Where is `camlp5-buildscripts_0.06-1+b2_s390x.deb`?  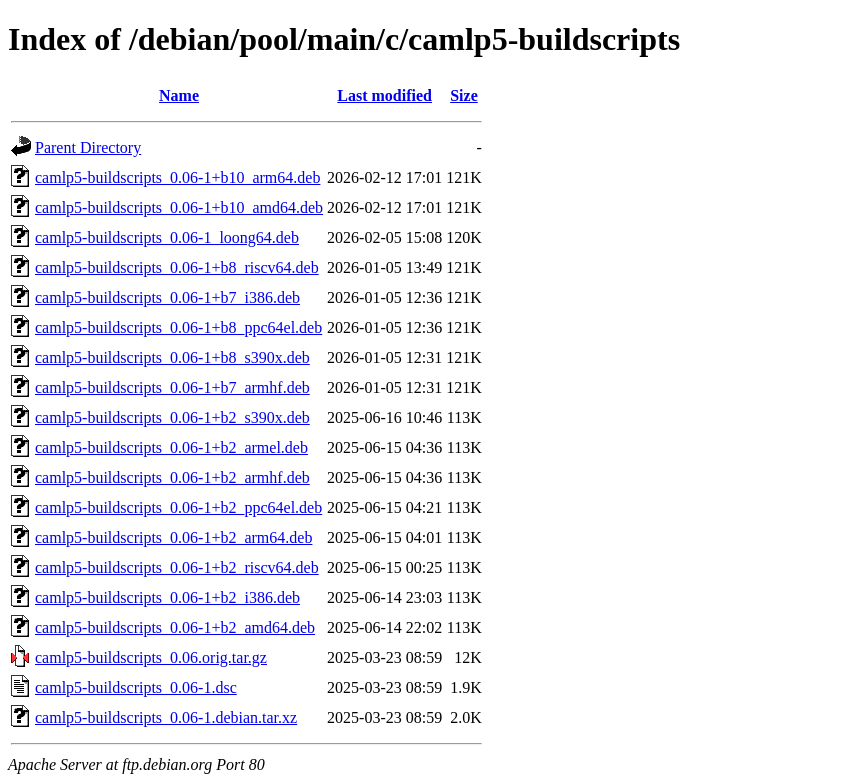 camlp5-buildscripts_0.06-1+b2_s390x.deb is located at coordinates (172, 417).